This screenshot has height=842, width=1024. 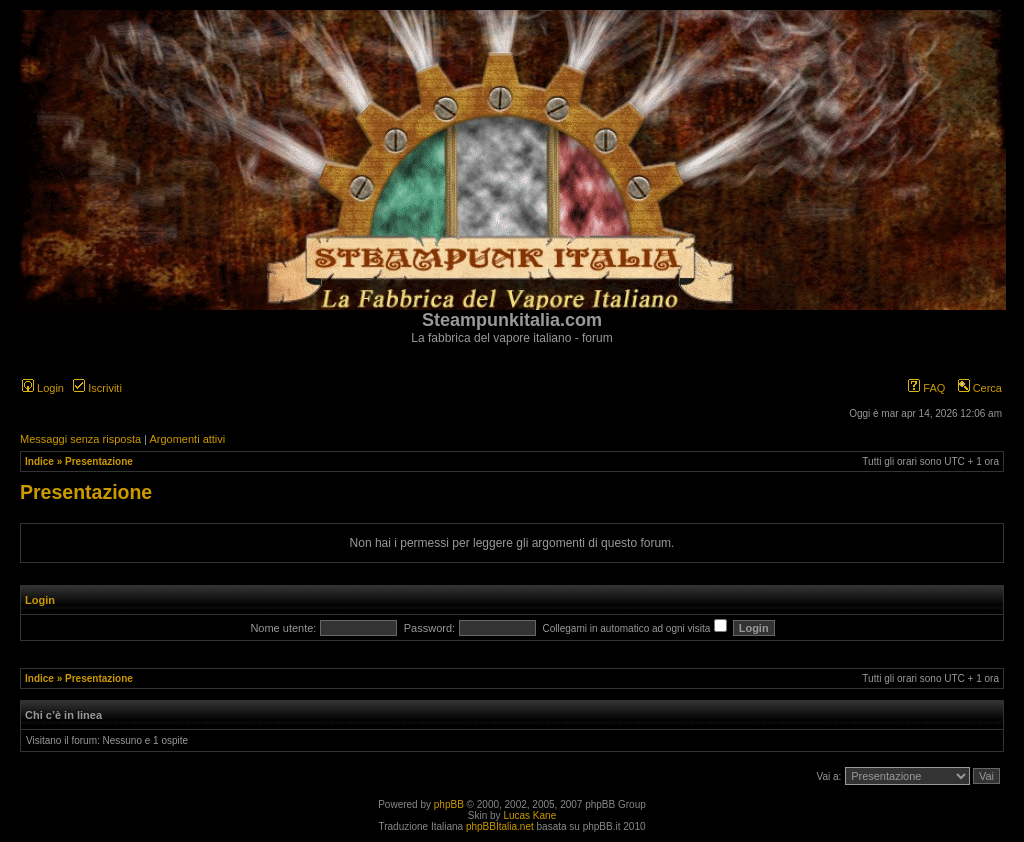 What do you see at coordinates (980, 388) in the screenshot?
I see `Cerca` at bounding box center [980, 388].